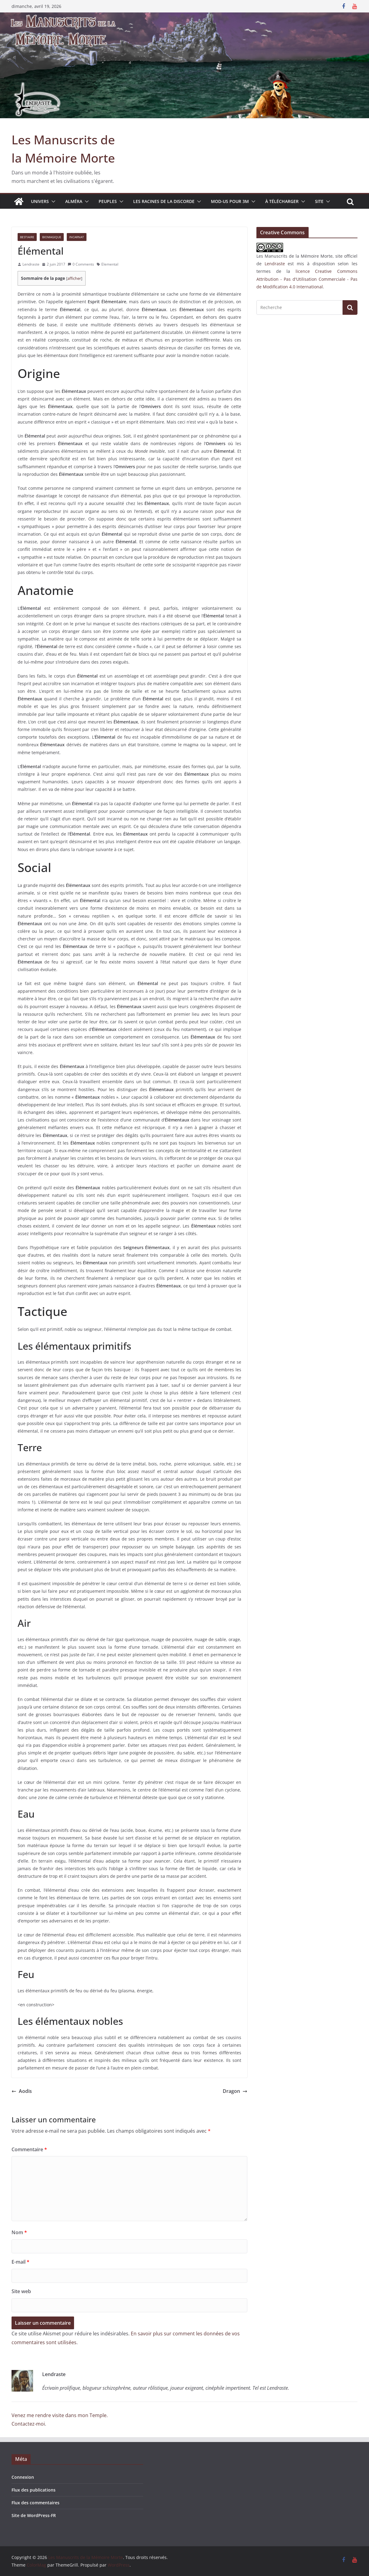 This screenshot has height=2576, width=369. Describe the element at coordinates (20, 2261) in the screenshot. I see `E-mail` at that location.